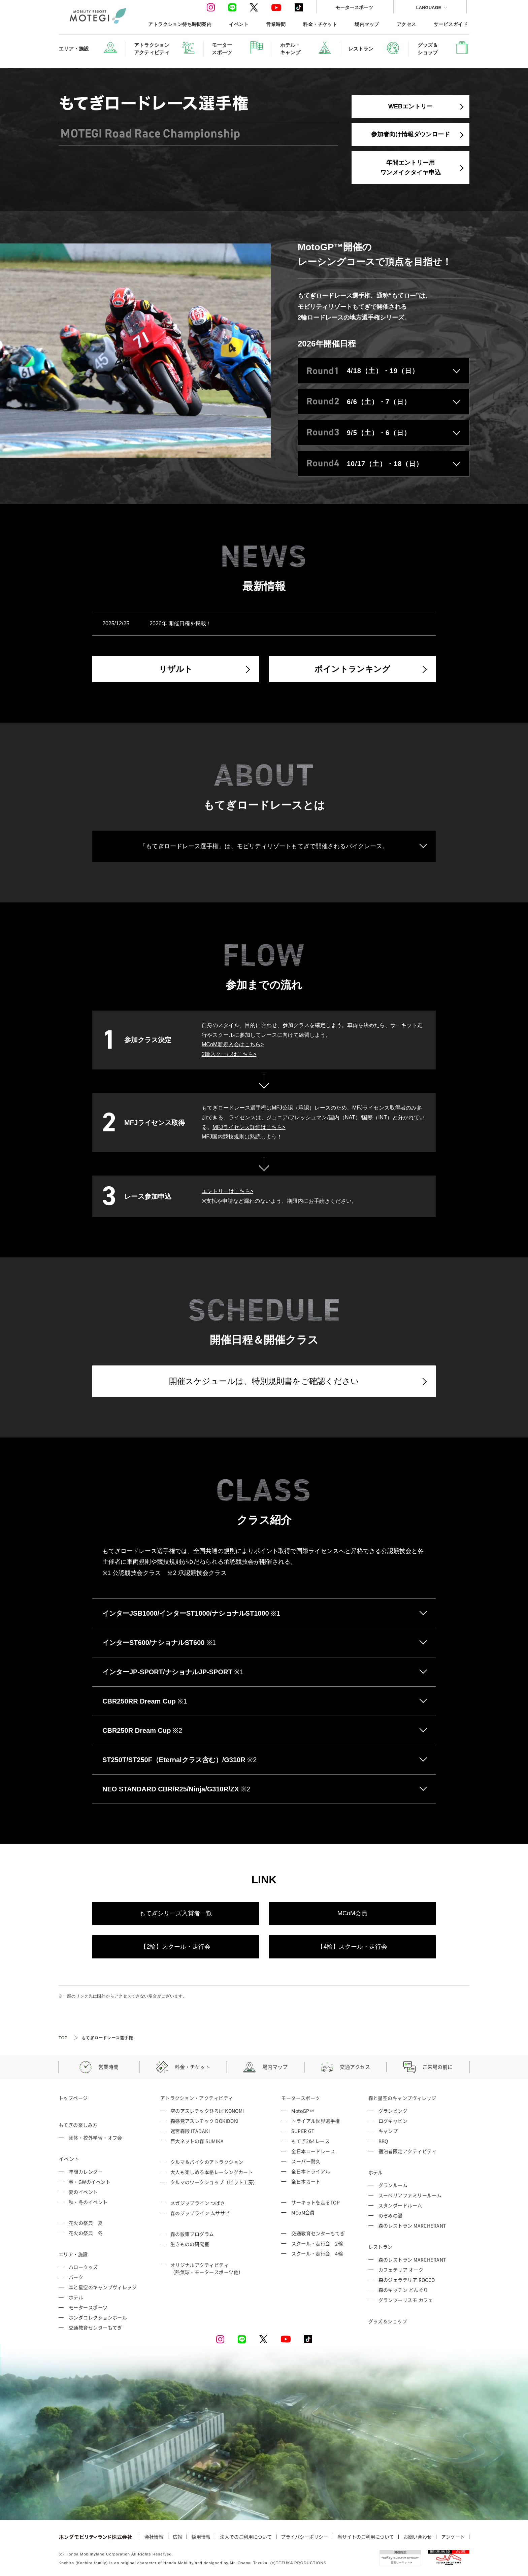 The width and height of the screenshot is (528, 2576). What do you see at coordinates (229, 1054) in the screenshot?
I see `2輪スクールはこちら>` at bounding box center [229, 1054].